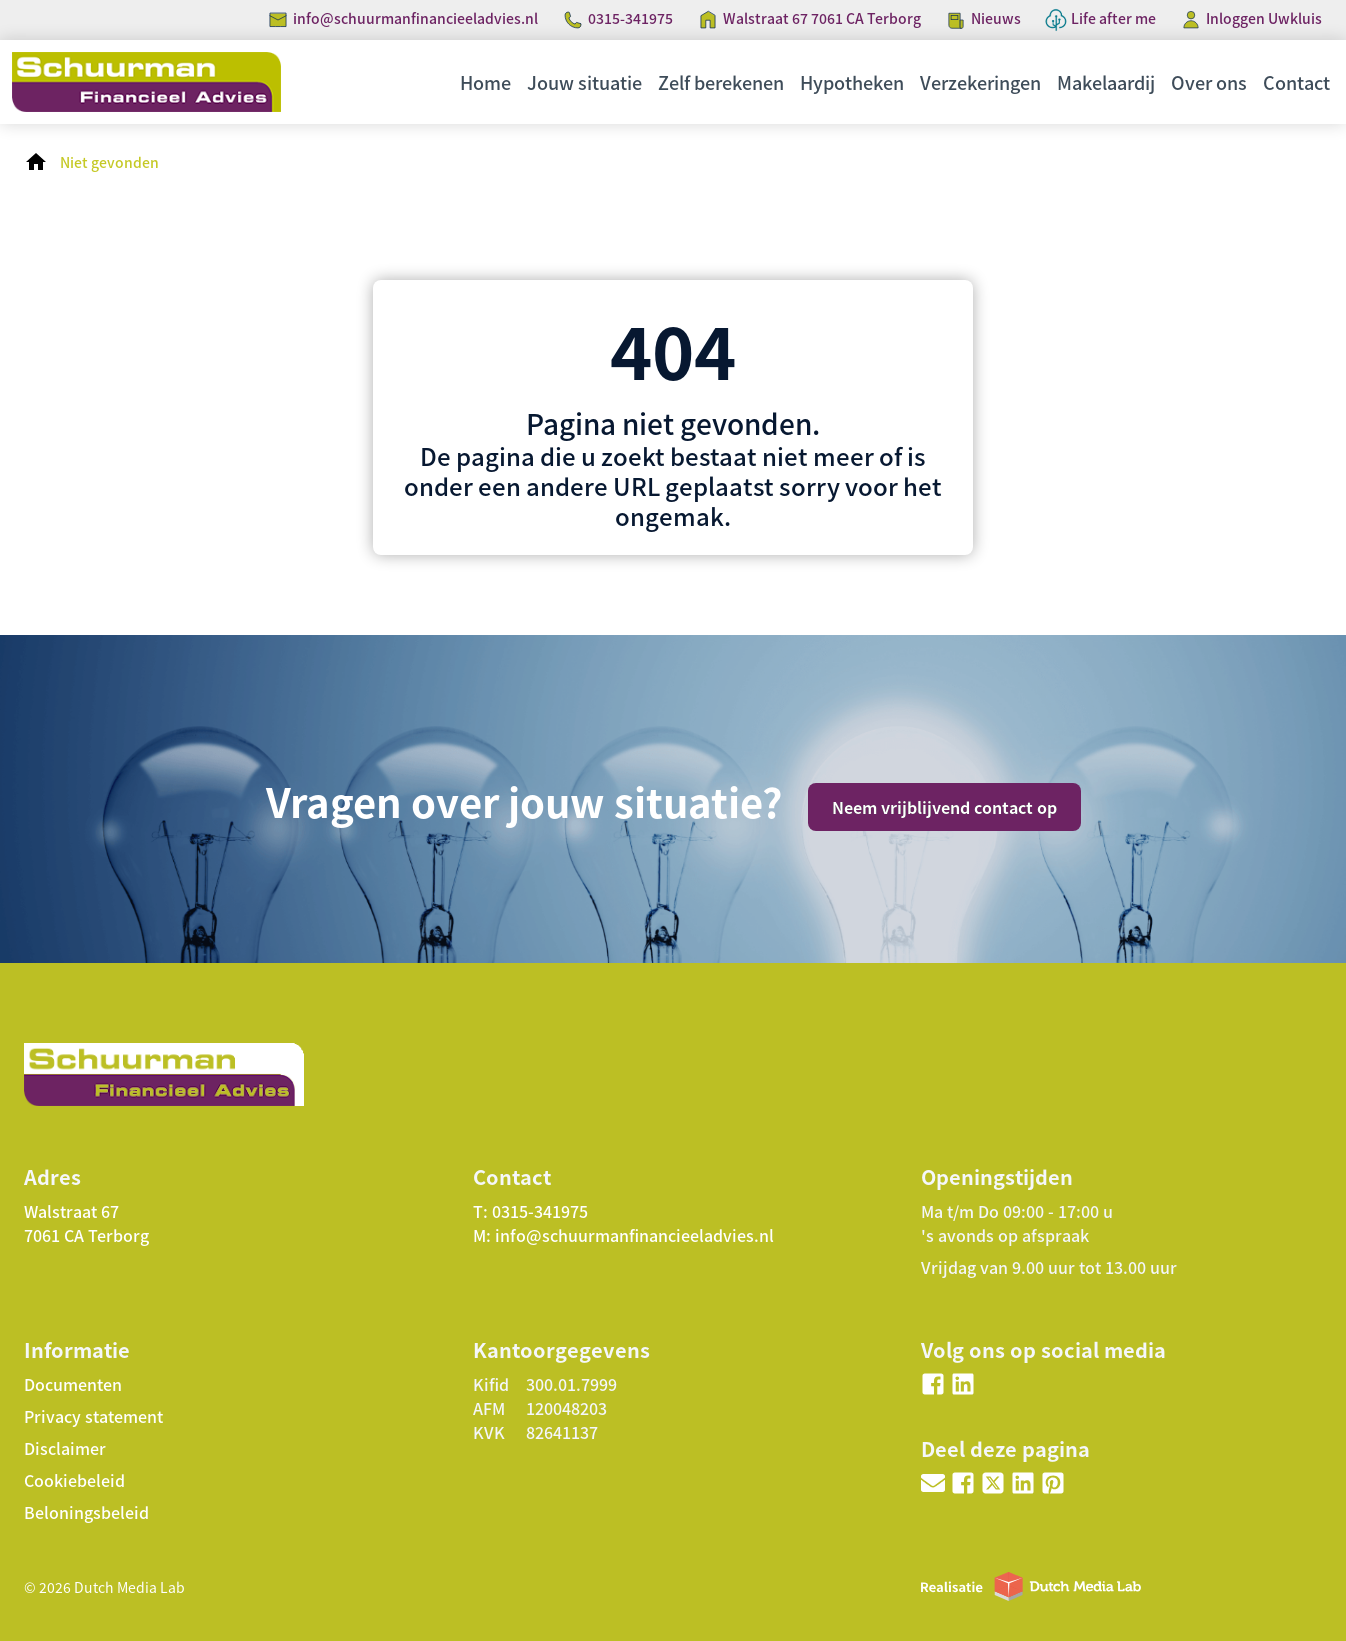 This screenshot has width=1346, height=1641. Describe the element at coordinates (852, 82) in the screenshot. I see `Hypotheken` at that location.